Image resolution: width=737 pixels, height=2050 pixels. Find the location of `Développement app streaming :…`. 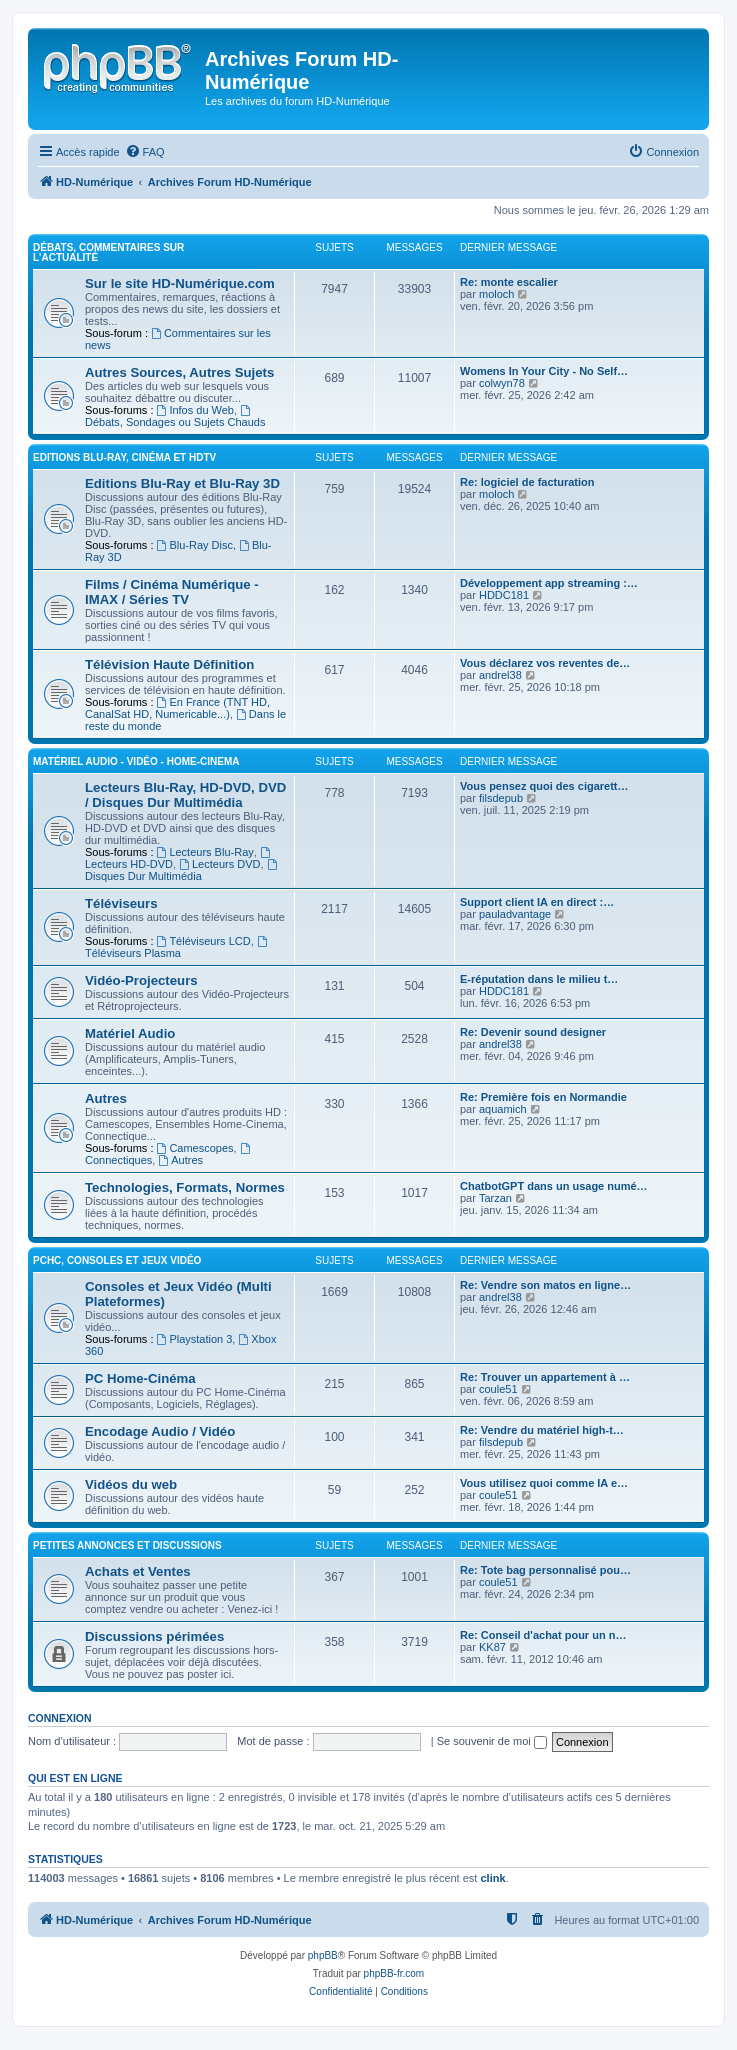

Développement app streaming :… is located at coordinates (549, 583).